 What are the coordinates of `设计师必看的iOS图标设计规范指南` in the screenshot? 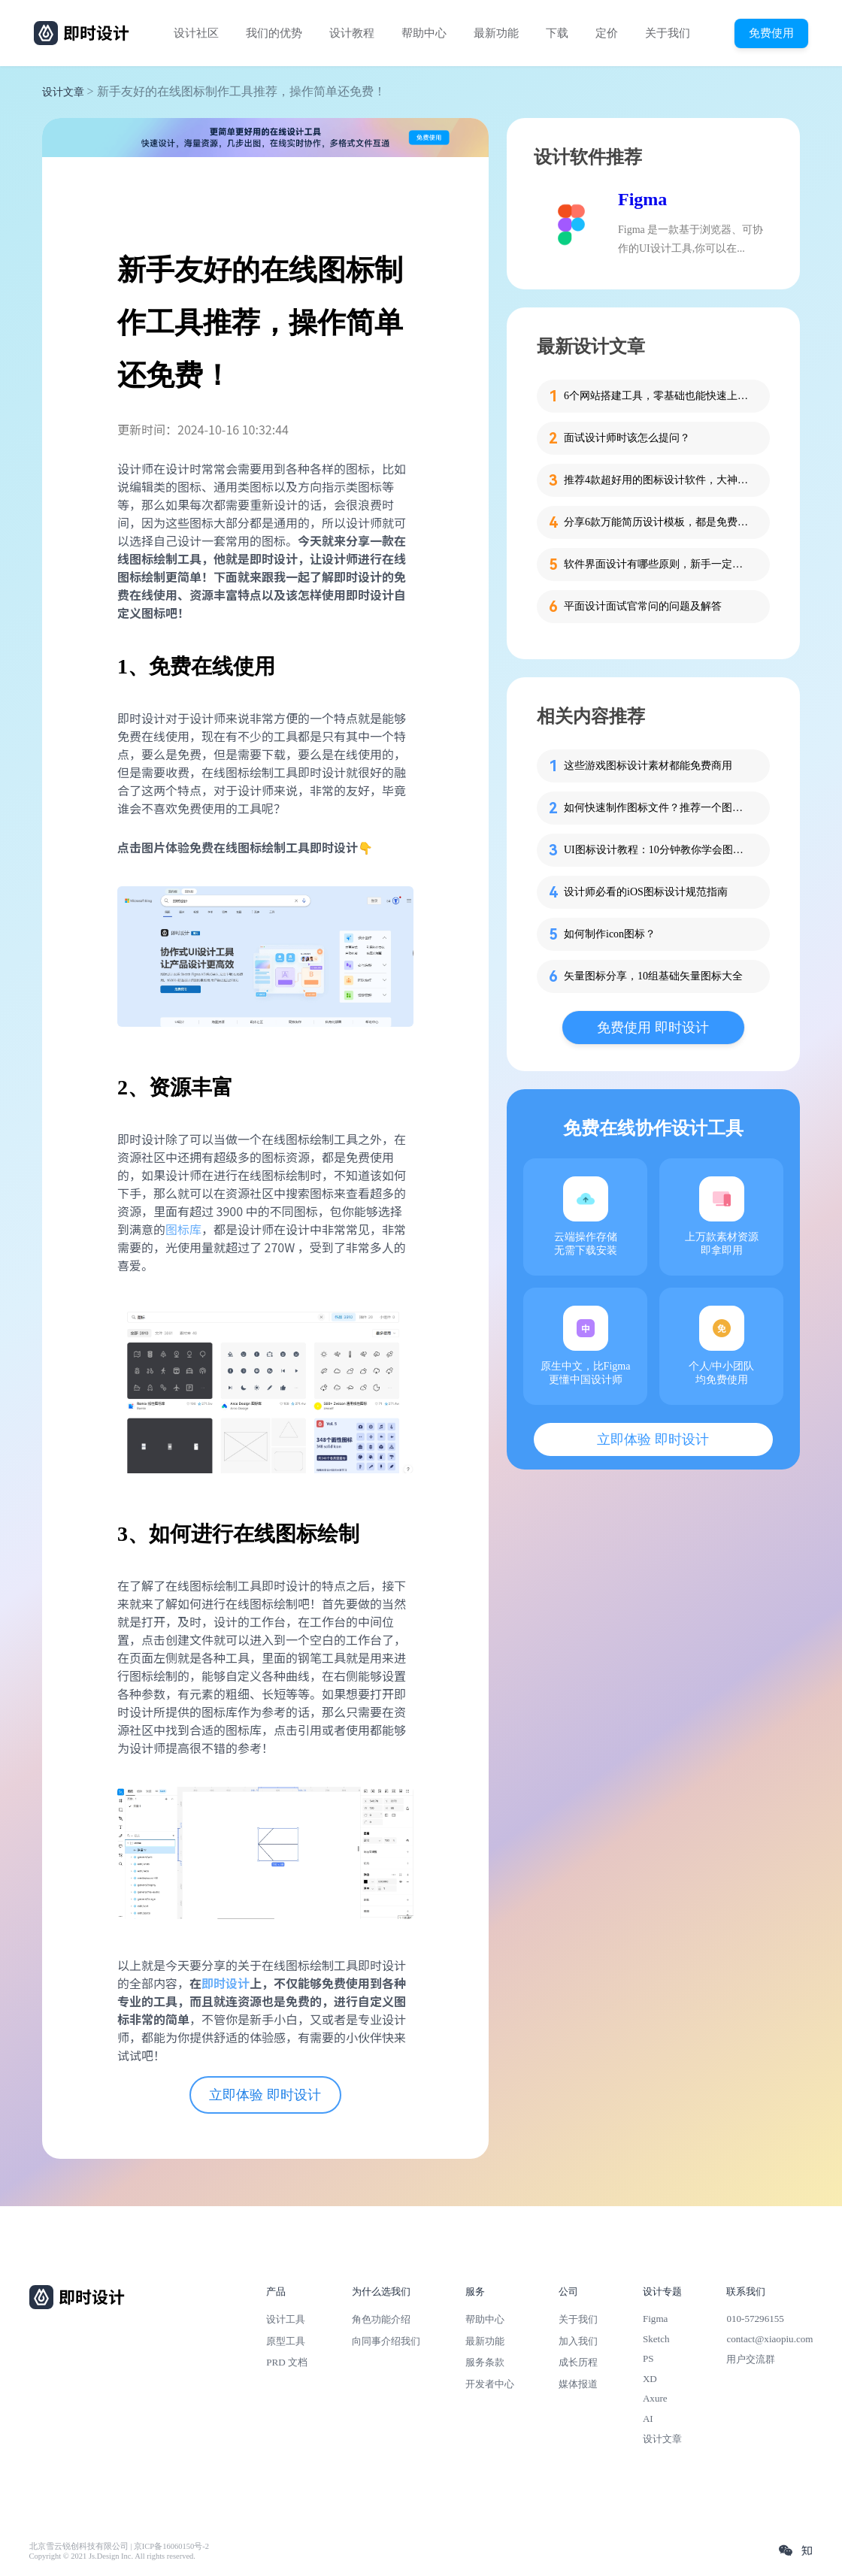 It's located at (646, 892).